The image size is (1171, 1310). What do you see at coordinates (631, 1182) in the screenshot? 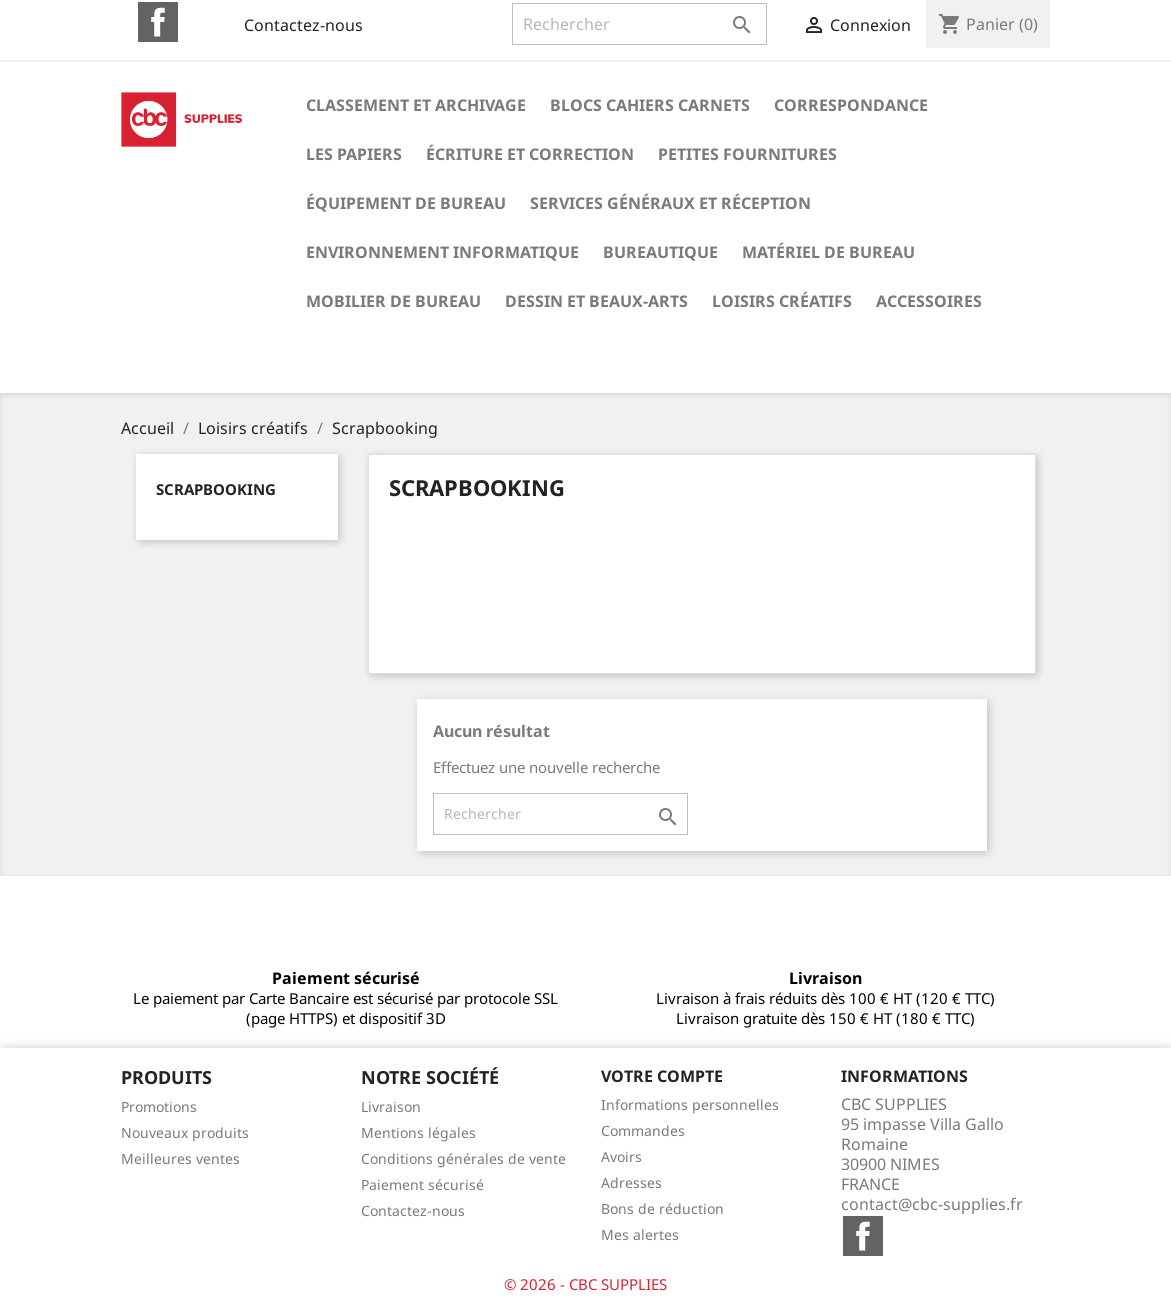
I see `Adresses` at bounding box center [631, 1182].